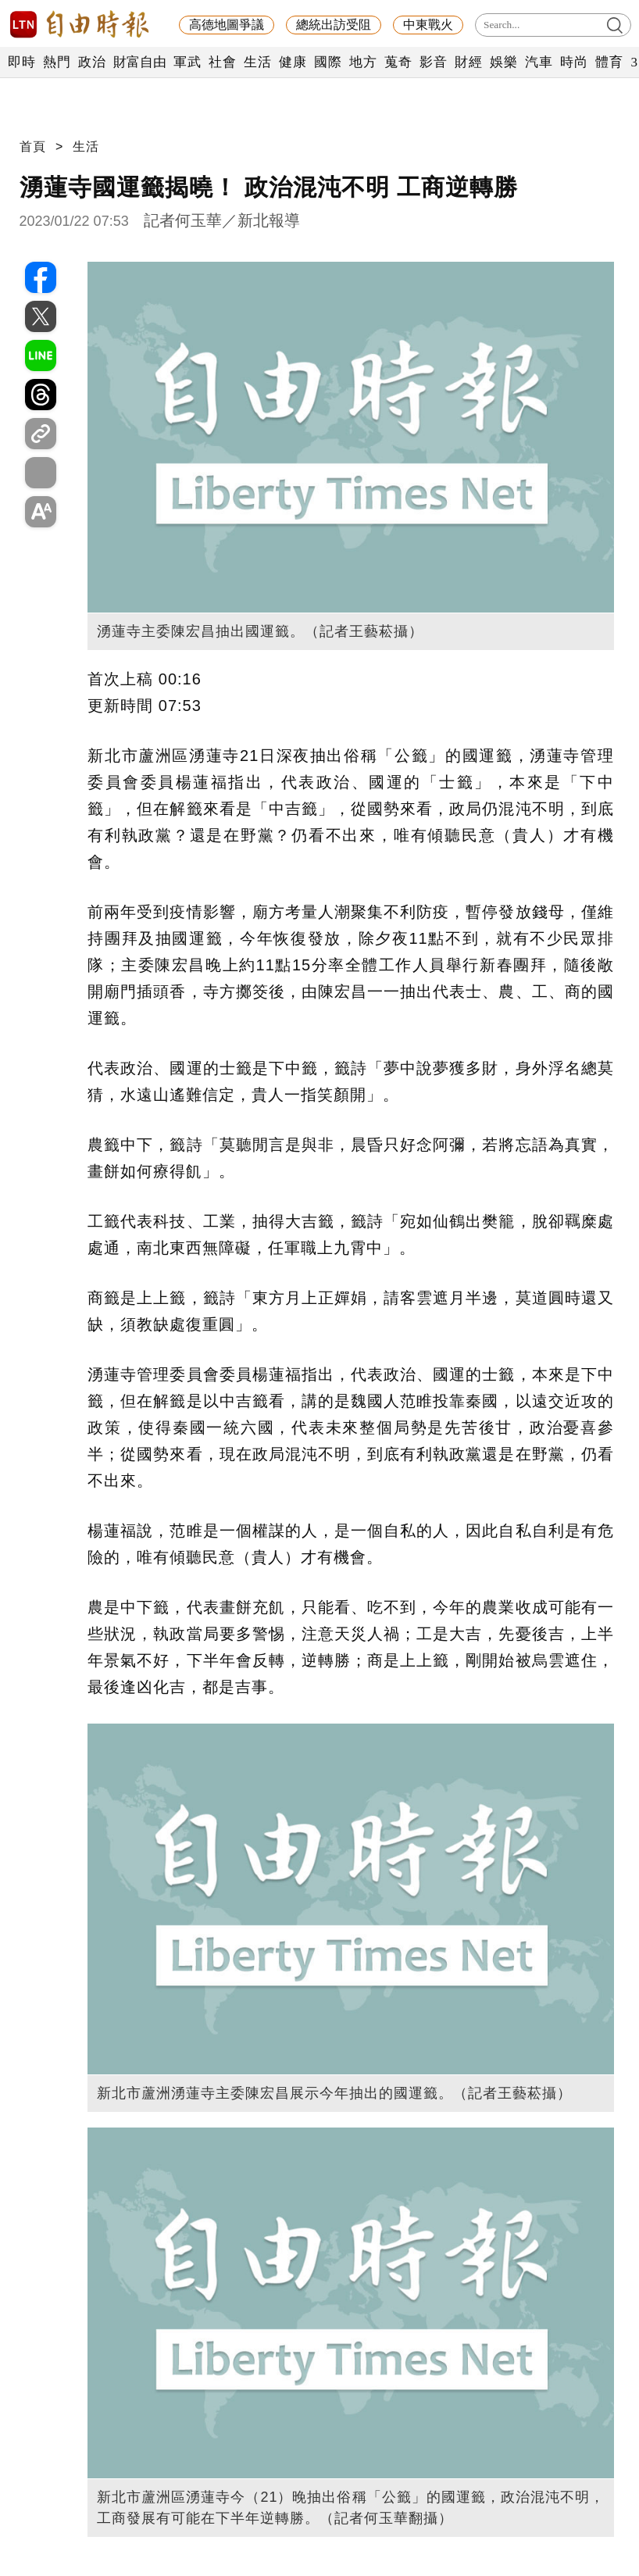 The width and height of the screenshot is (639, 2576). Describe the element at coordinates (33, 146) in the screenshot. I see `首頁` at that location.